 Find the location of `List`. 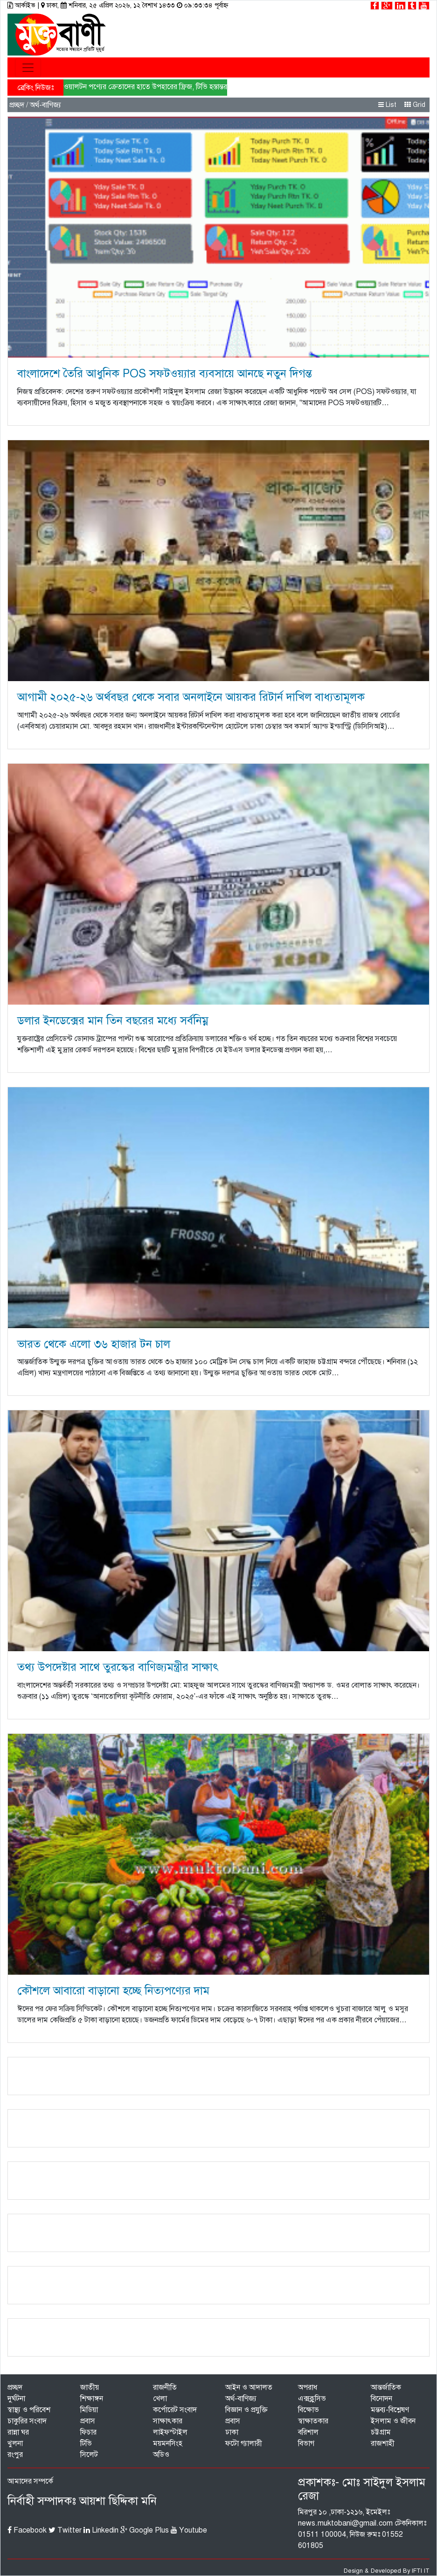

List is located at coordinates (387, 105).